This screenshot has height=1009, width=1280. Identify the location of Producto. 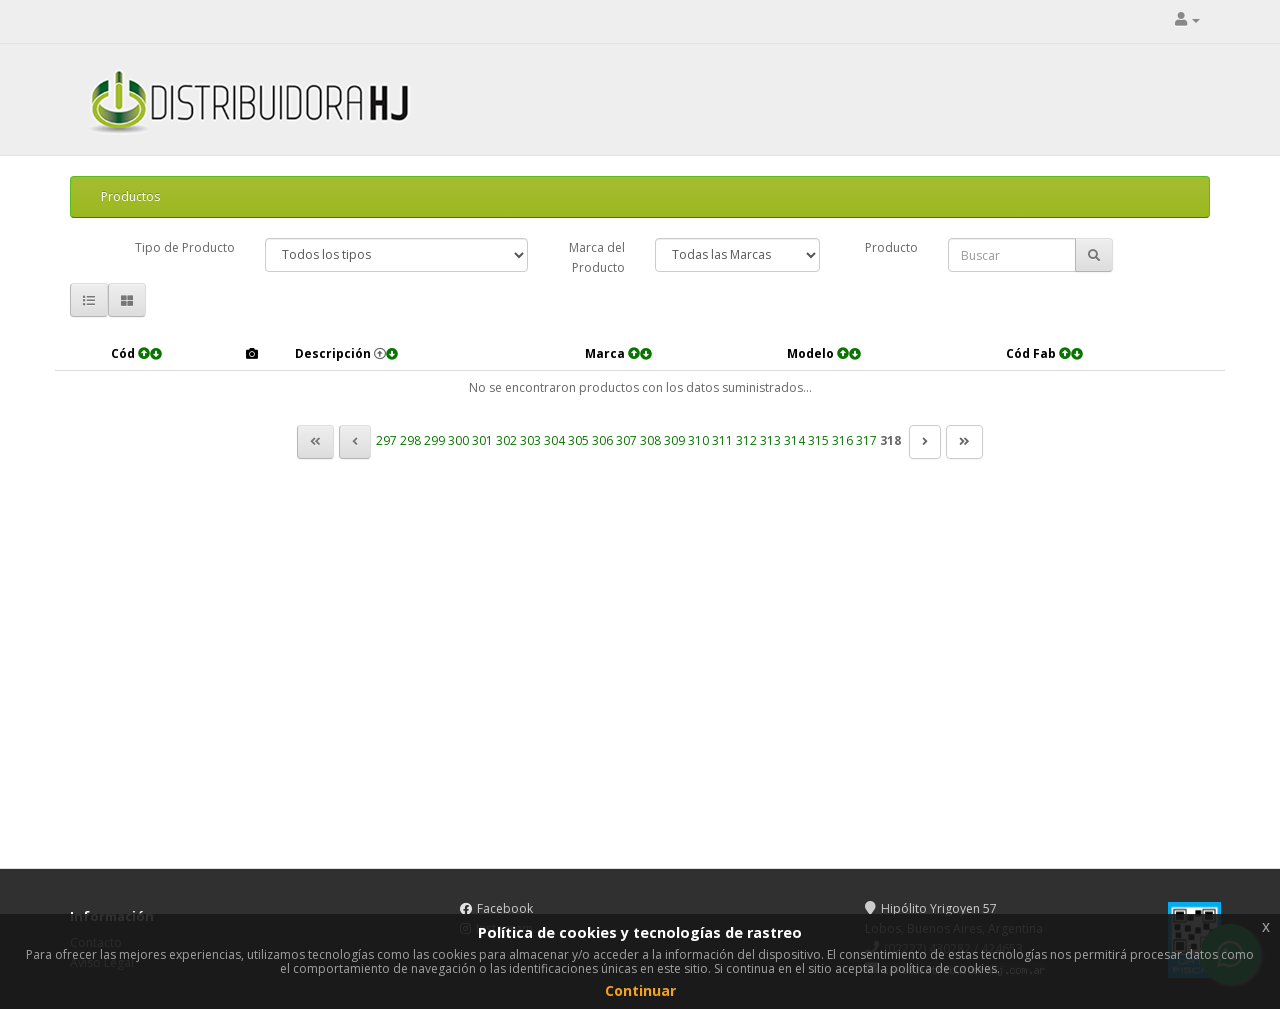
(891, 247).